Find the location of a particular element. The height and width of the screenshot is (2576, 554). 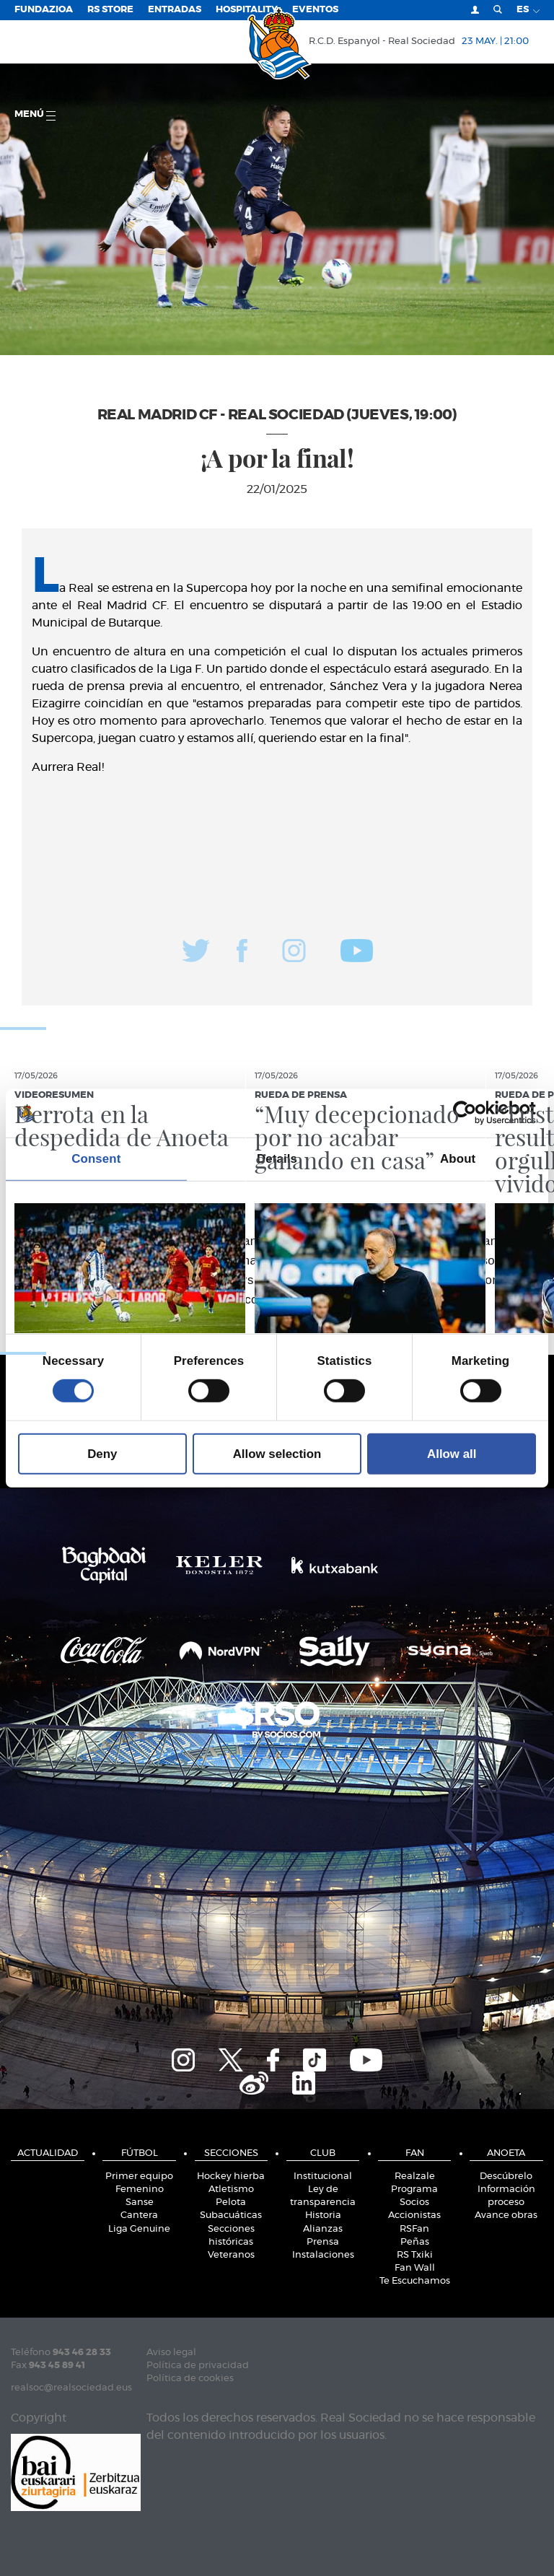

Fundazioa is located at coordinates (43, 9).